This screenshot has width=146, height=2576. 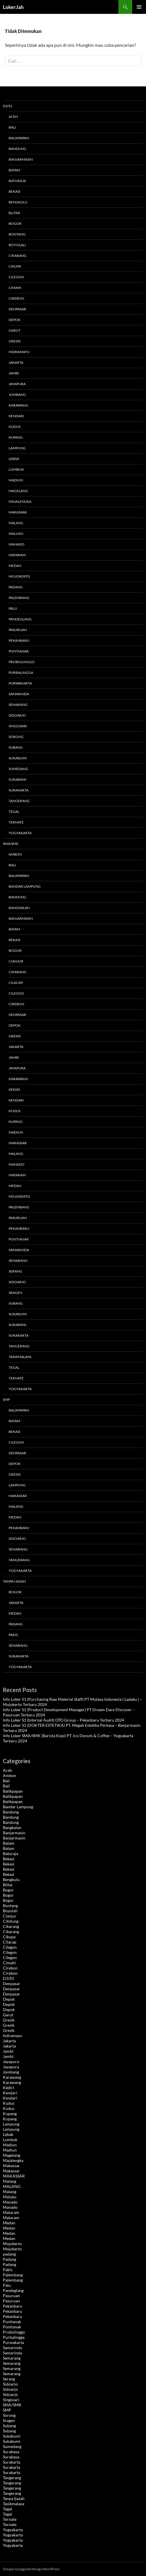 I want to click on Karawang, so click(x=18, y=405).